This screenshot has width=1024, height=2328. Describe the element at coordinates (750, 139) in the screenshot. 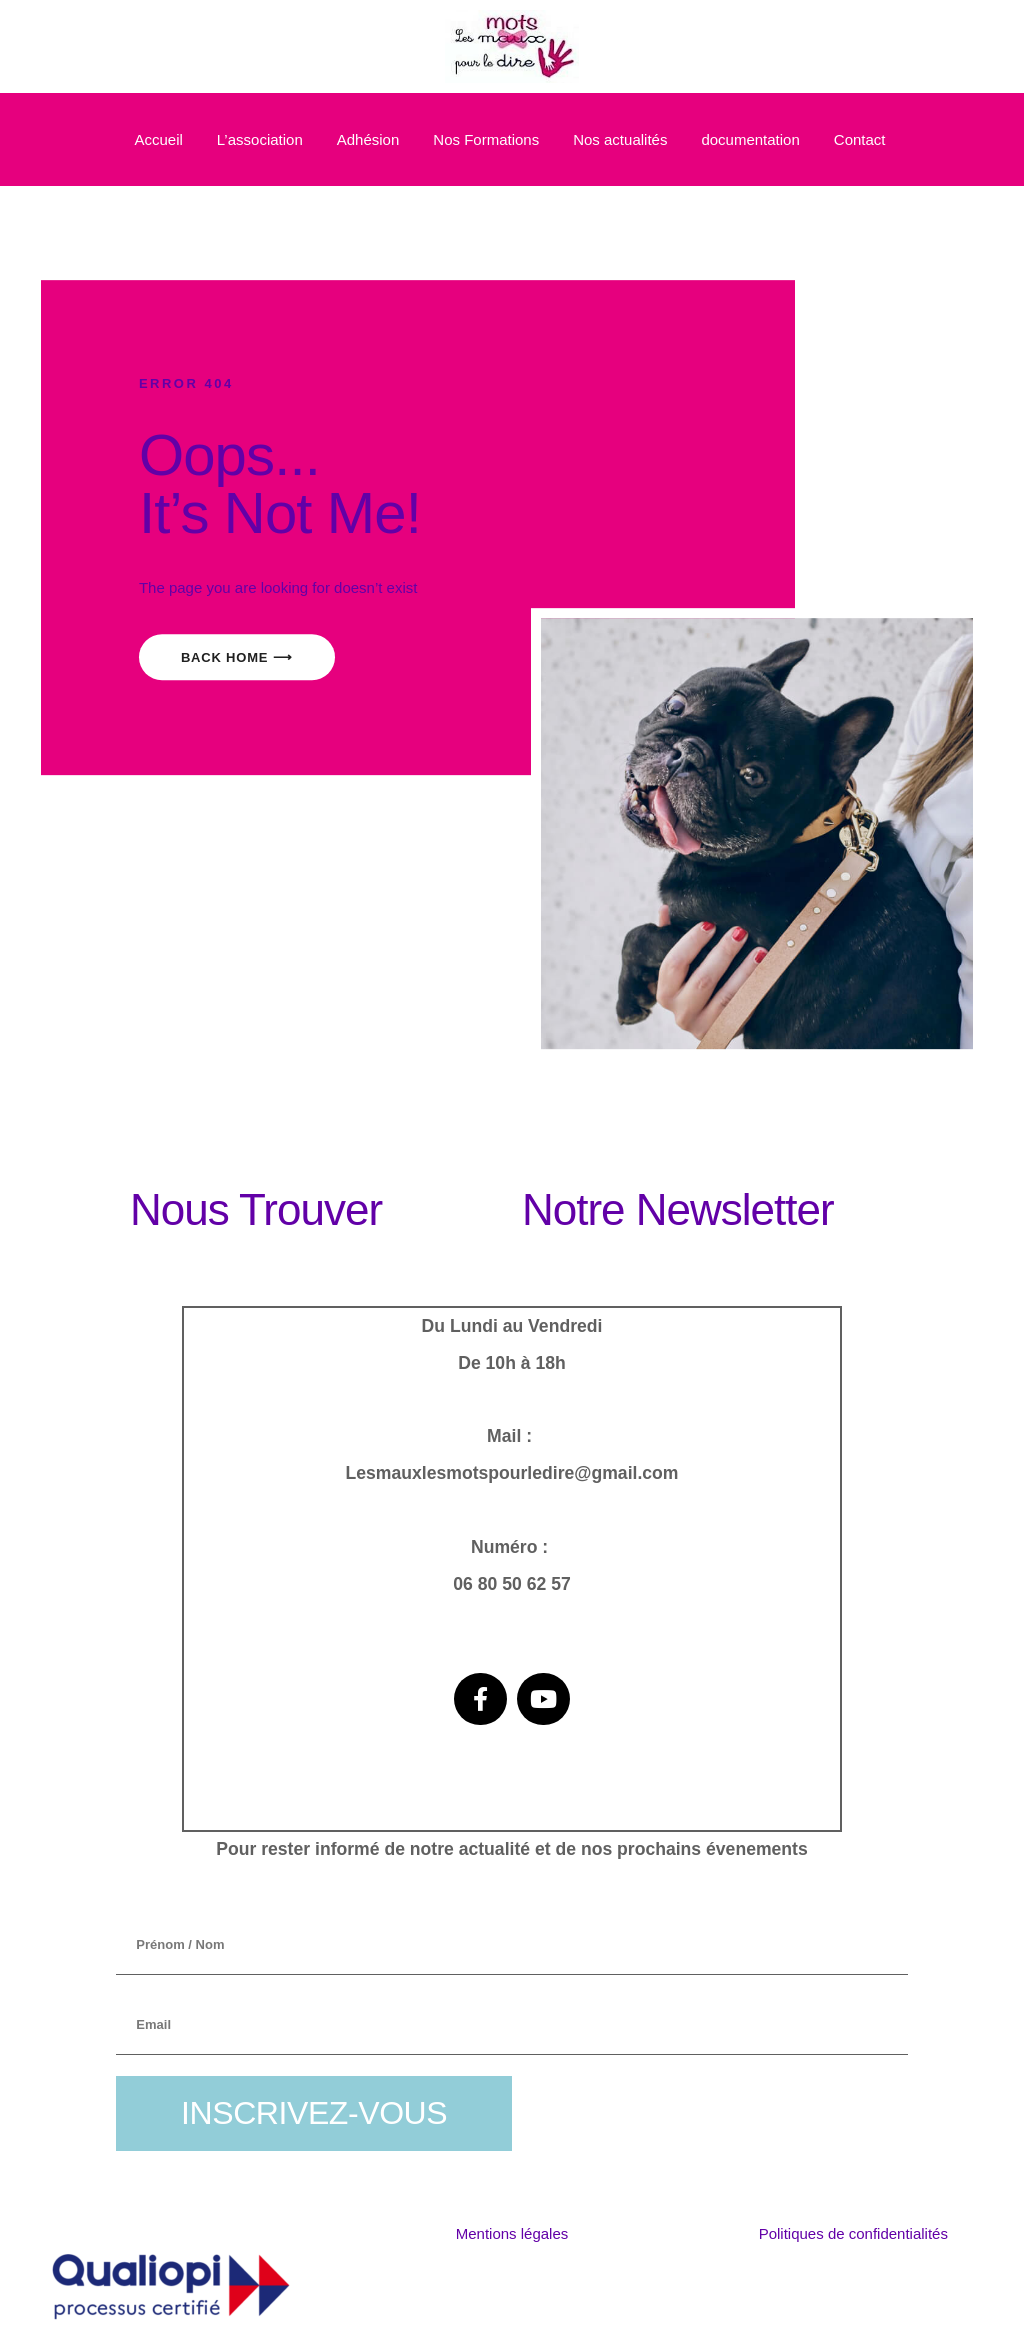

I see `documentation` at that location.